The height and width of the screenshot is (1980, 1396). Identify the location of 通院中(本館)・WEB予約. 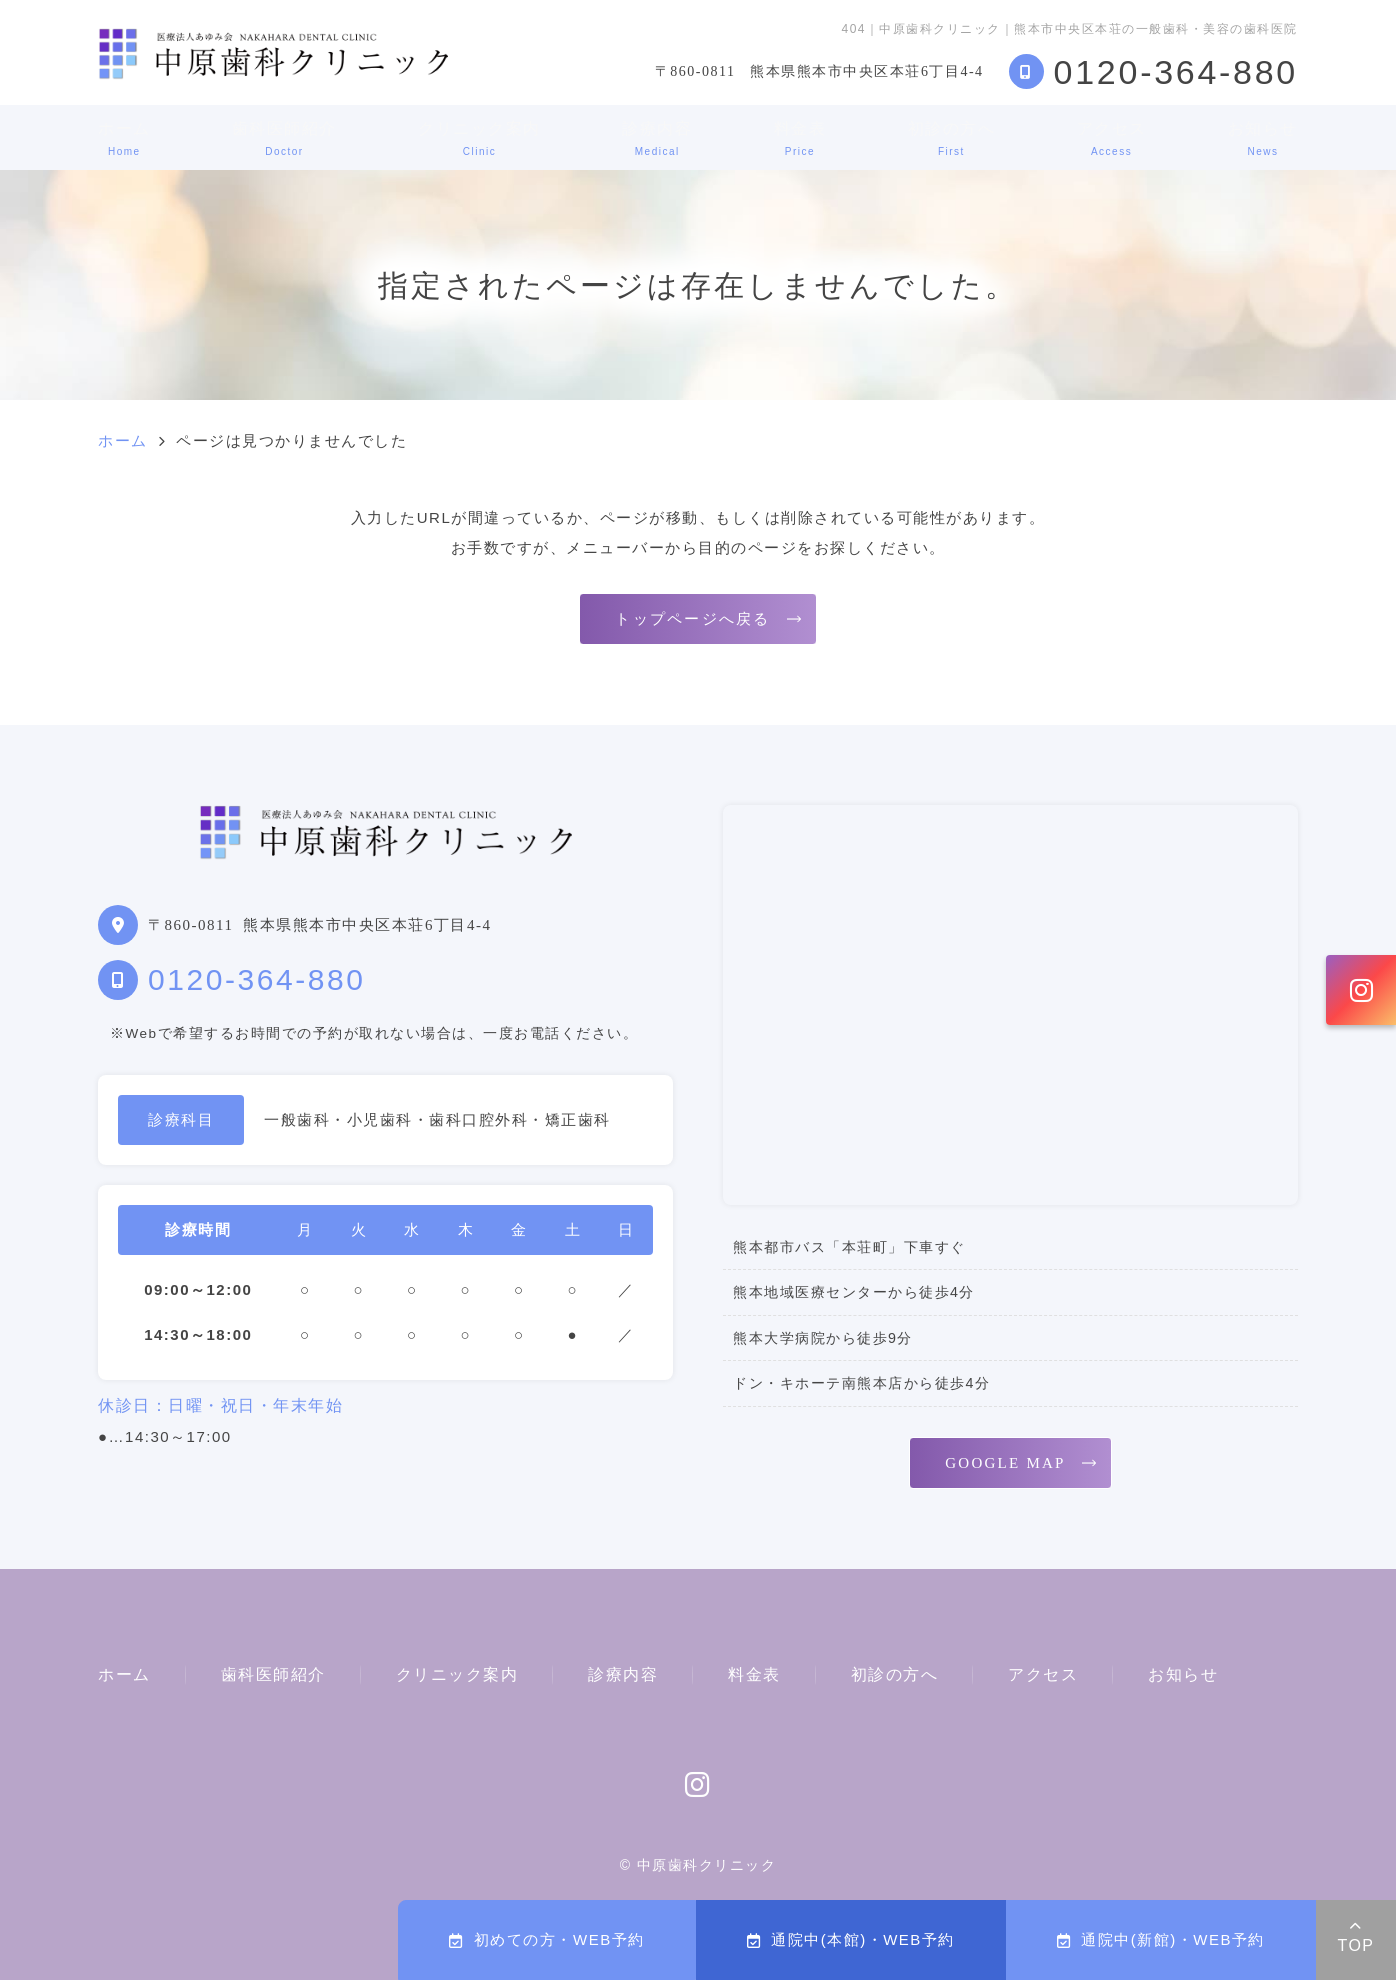
(851, 1939).